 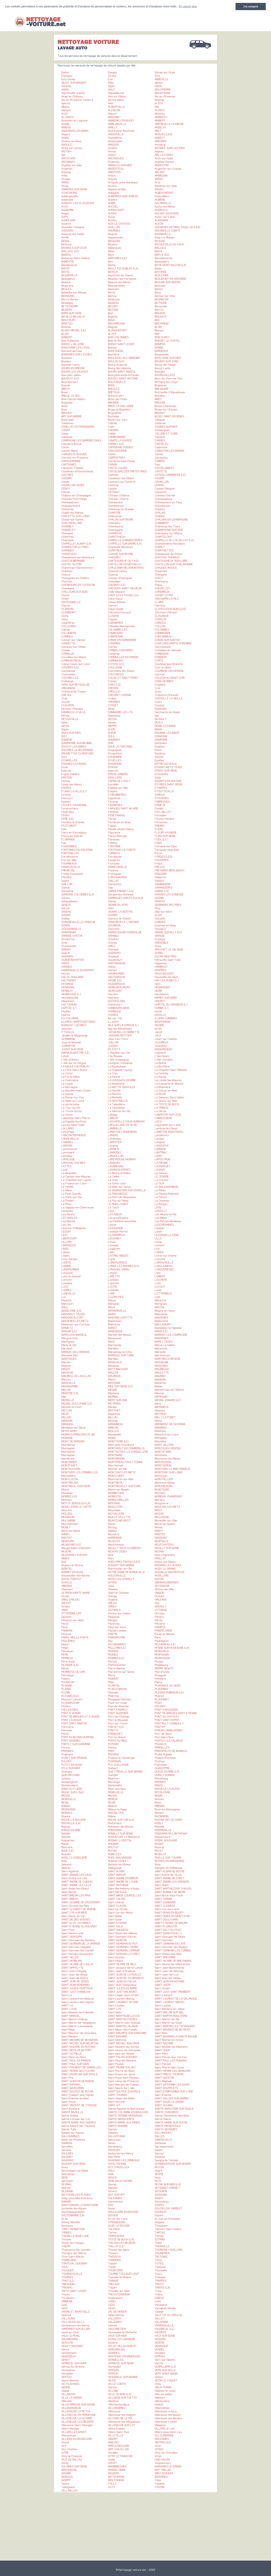 I want to click on CARVIN, so click(x=112, y=464).